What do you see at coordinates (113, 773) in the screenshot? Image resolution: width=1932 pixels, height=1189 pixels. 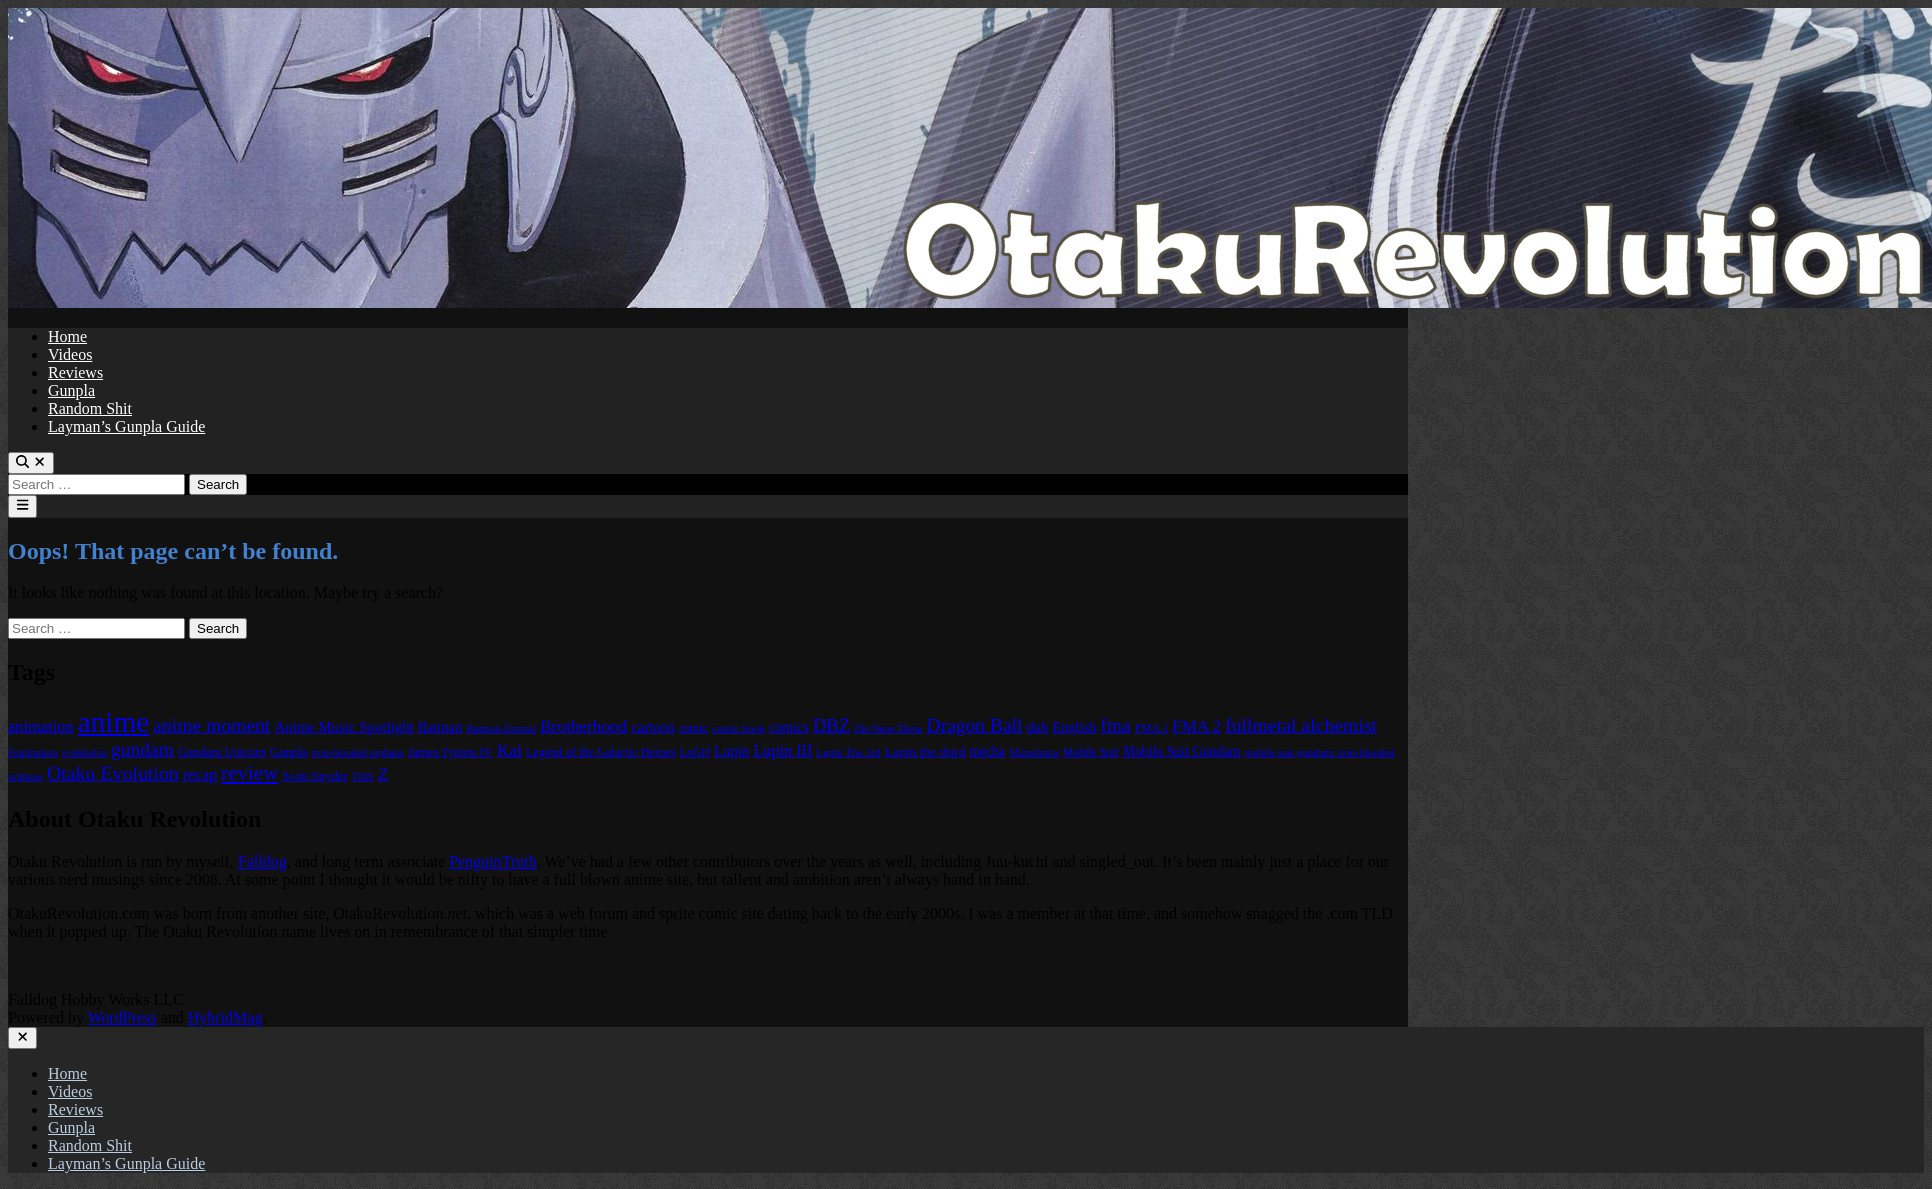 I see `Otaku Evolution [Otaku Evolution (268 items)]` at bounding box center [113, 773].